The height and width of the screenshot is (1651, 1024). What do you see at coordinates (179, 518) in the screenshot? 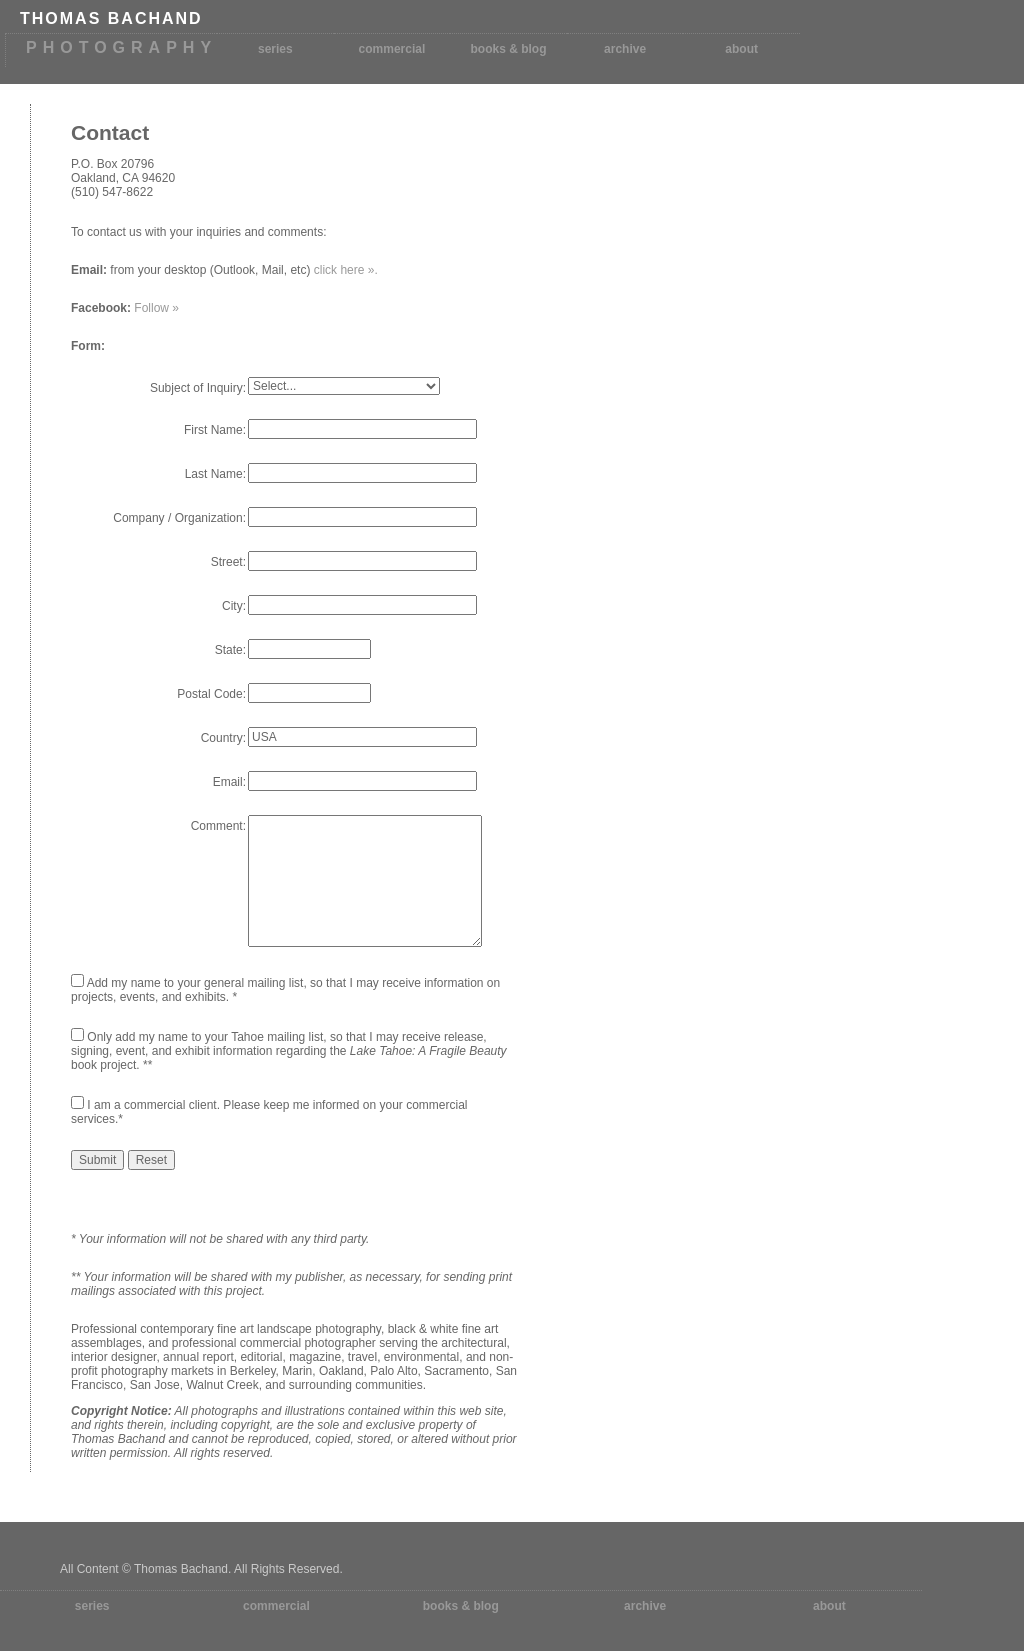
I see `Company / Organization:` at bounding box center [179, 518].